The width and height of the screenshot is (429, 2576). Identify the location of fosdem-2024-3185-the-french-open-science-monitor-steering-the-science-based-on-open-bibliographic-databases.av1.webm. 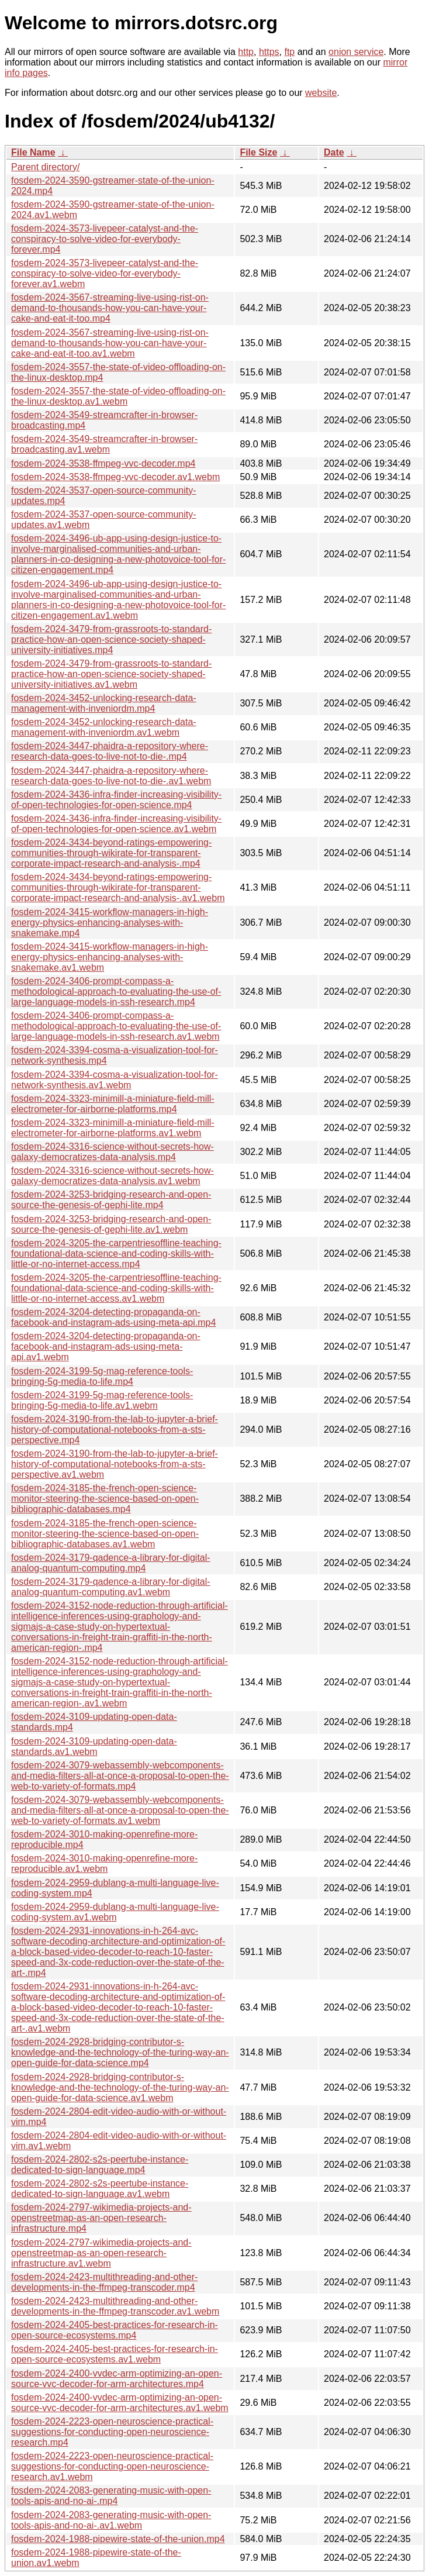
(105, 1533).